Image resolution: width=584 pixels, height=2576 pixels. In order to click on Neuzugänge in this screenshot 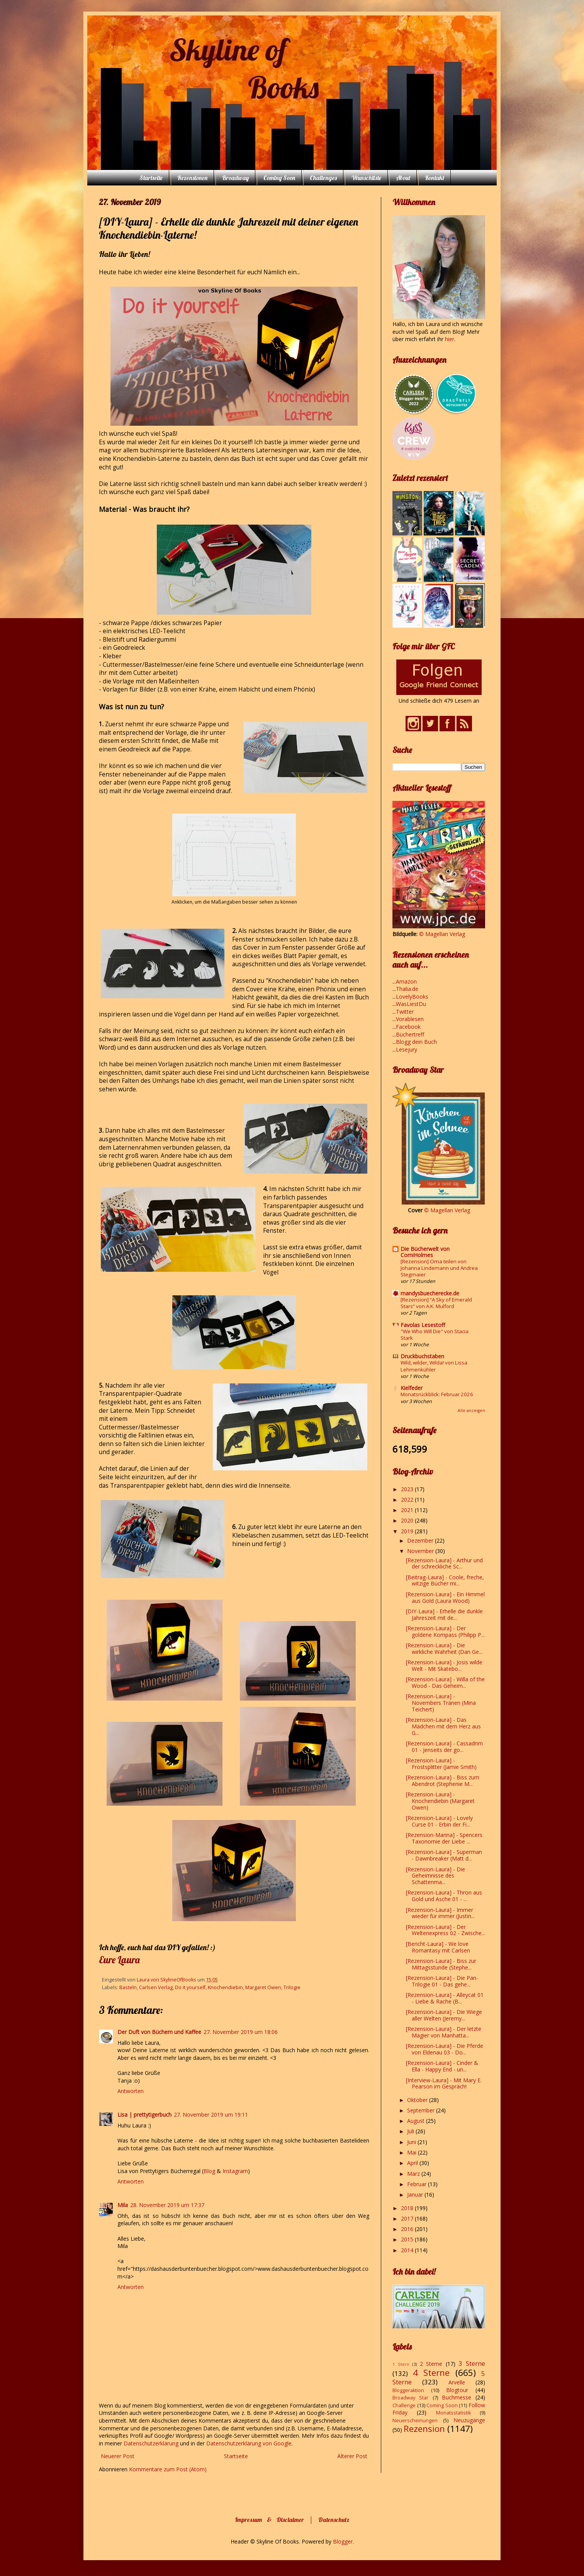, I will do `click(469, 2420)`.